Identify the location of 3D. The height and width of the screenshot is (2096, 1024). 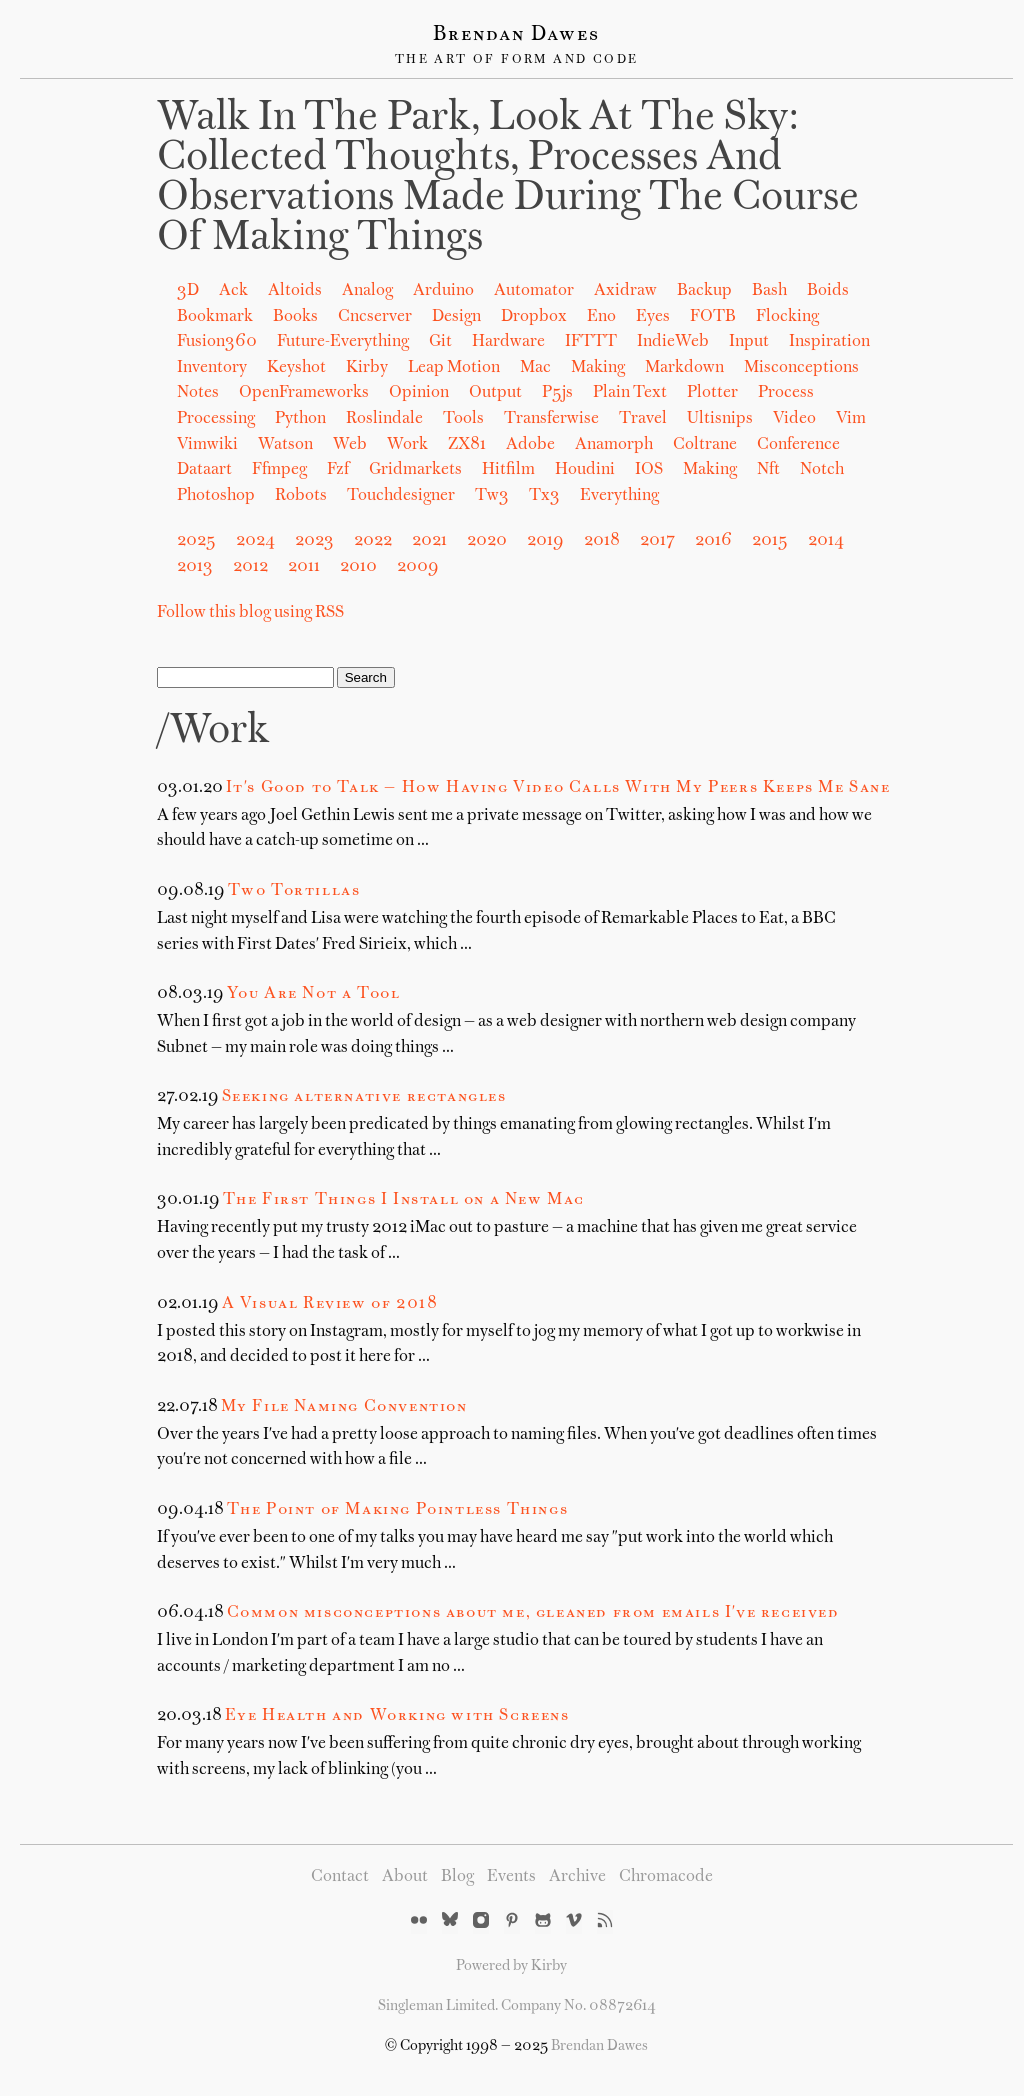
(188, 291).